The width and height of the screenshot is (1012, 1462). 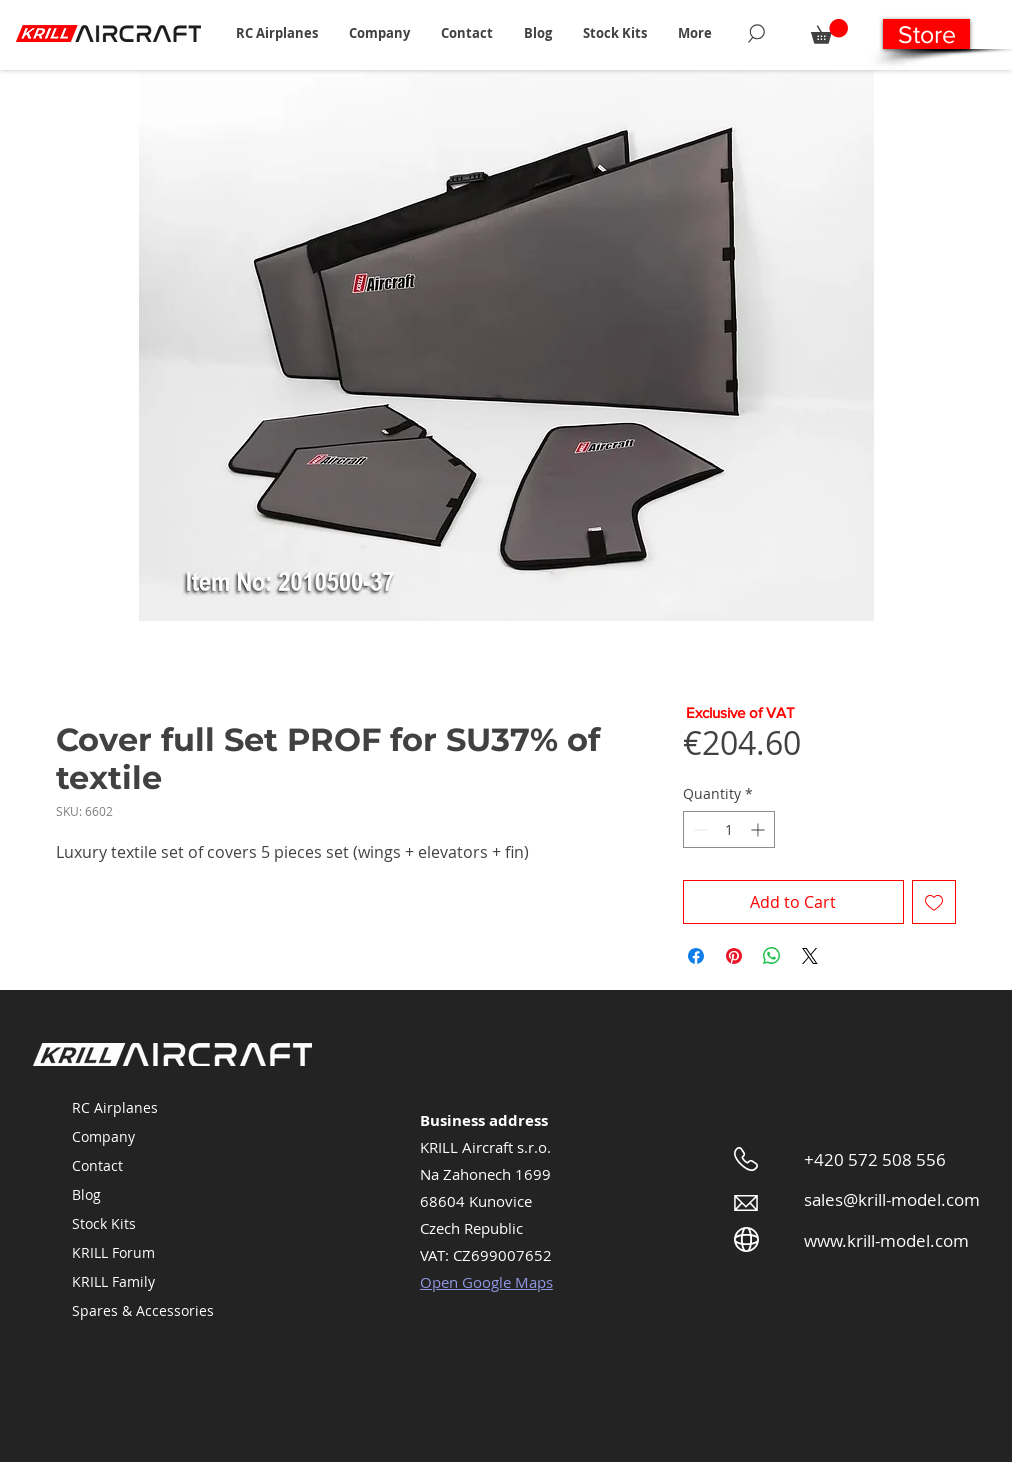 I want to click on Company, so click(x=103, y=1136).